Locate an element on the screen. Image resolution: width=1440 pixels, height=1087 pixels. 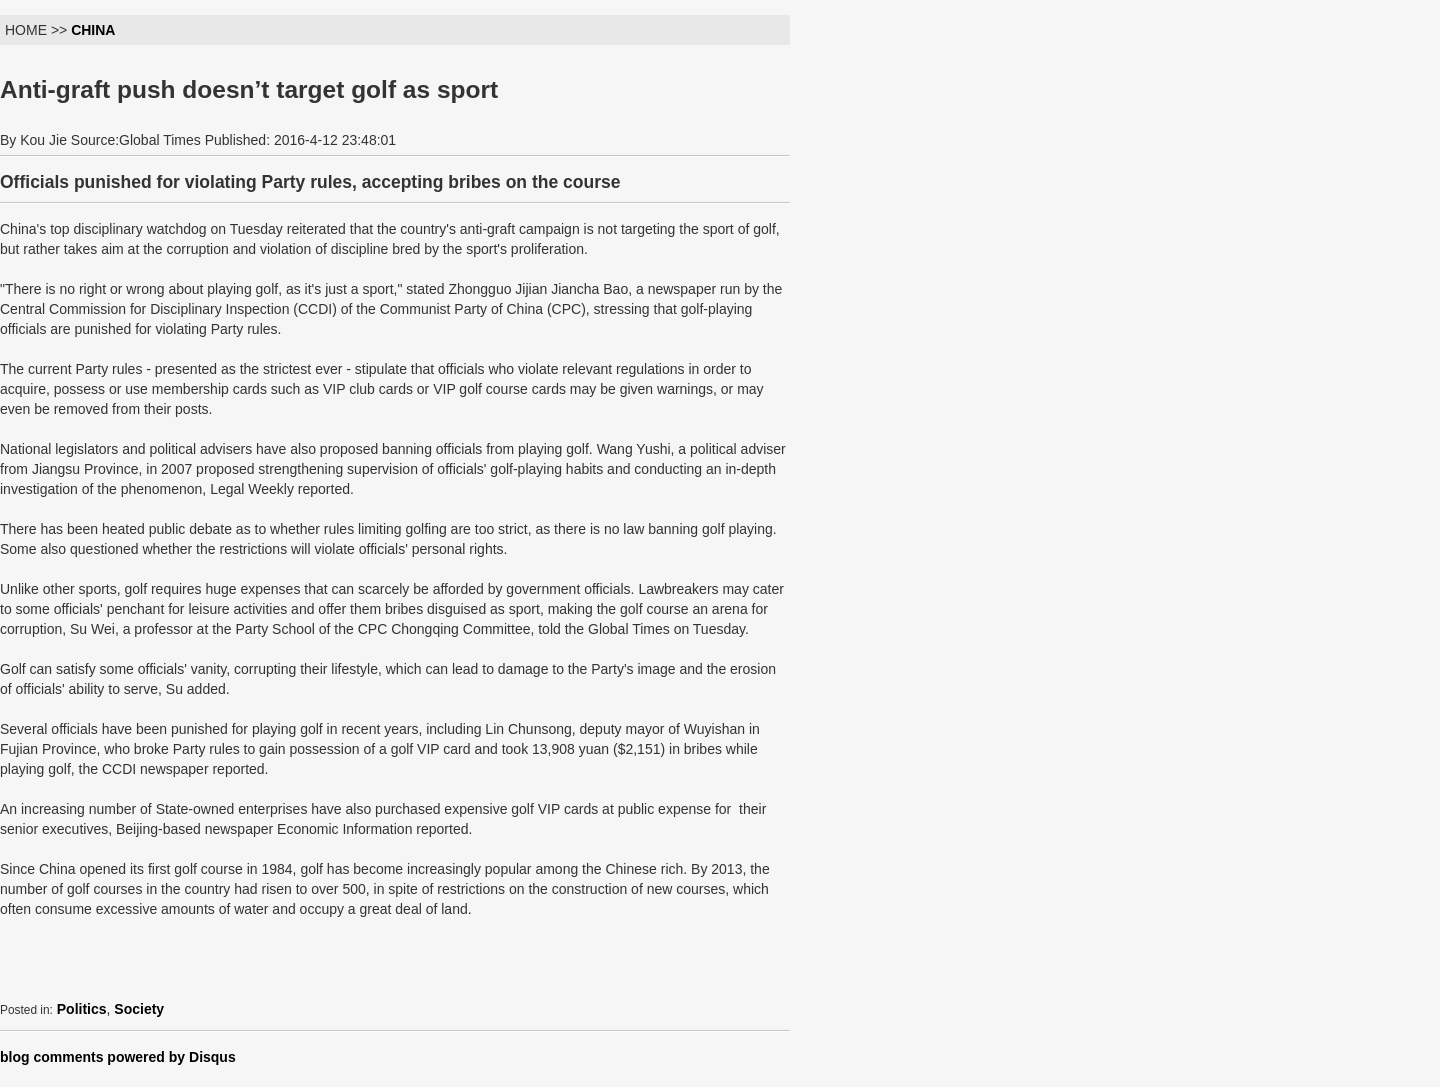
blog comments powered by is located at coordinates (118, 1057).